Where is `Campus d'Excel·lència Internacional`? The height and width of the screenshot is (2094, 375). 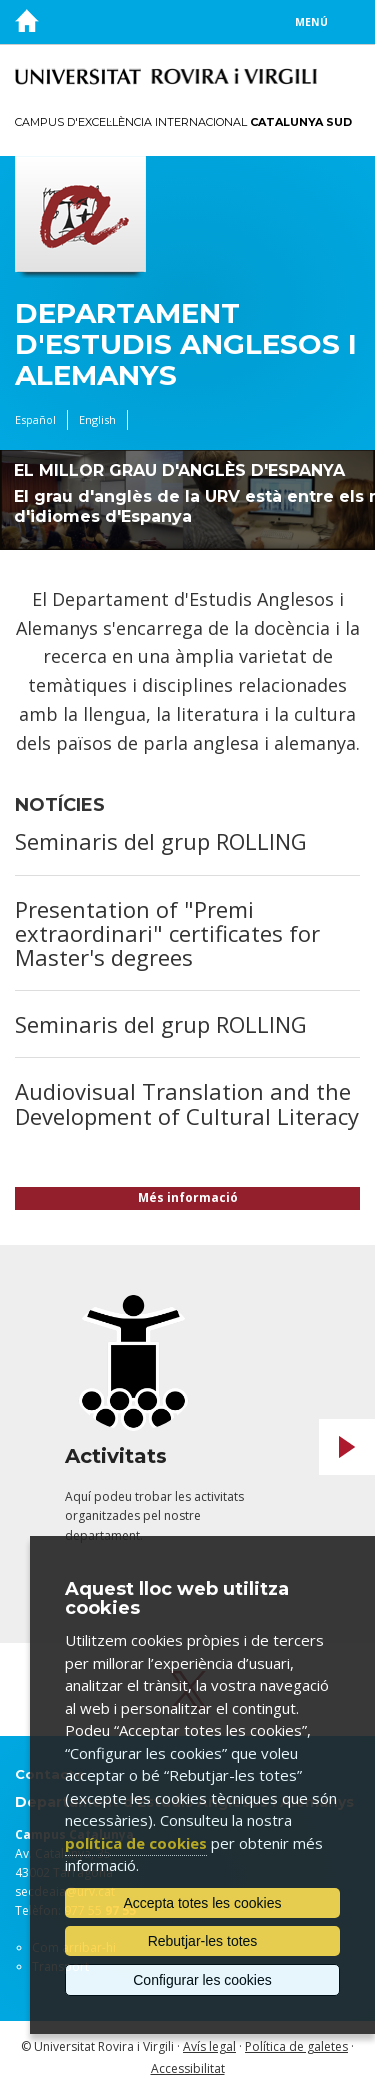
Campus d'Excel·lència Internacional is located at coordinates (183, 122).